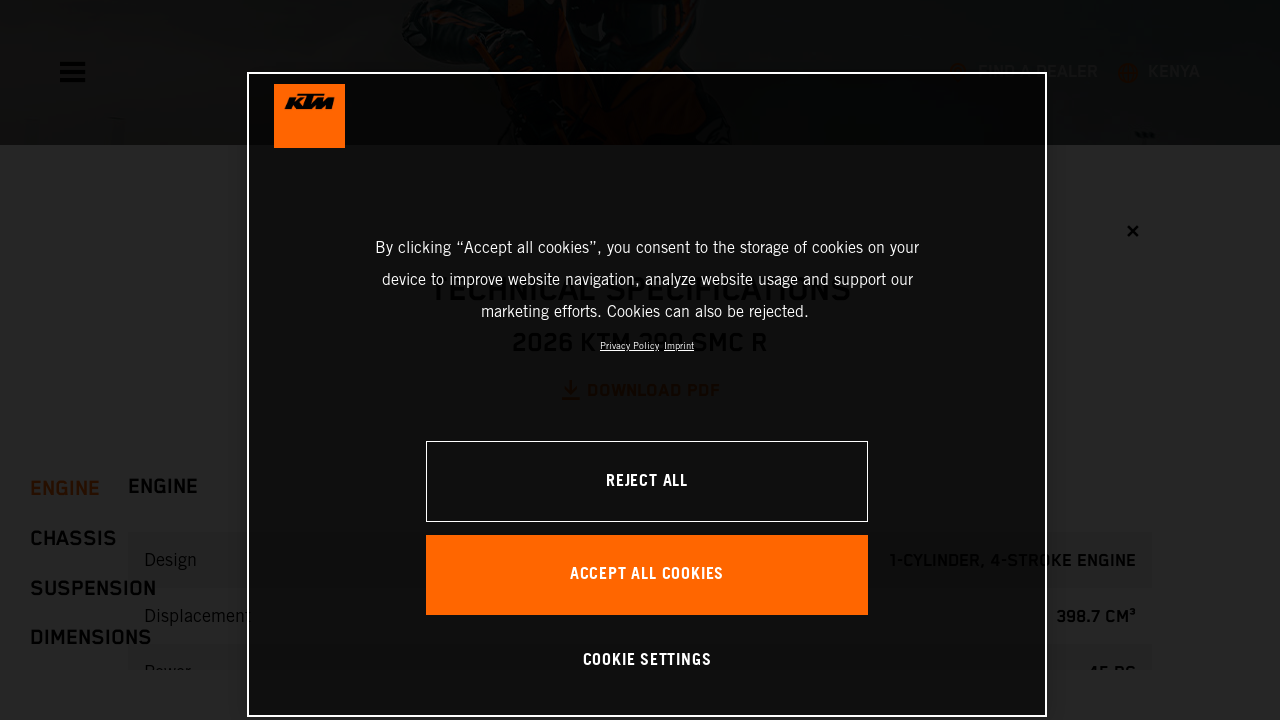 This screenshot has height=720, width=1280. What do you see at coordinates (647, 660) in the screenshot?
I see `COOKIE SETTINGS` at bounding box center [647, 660].